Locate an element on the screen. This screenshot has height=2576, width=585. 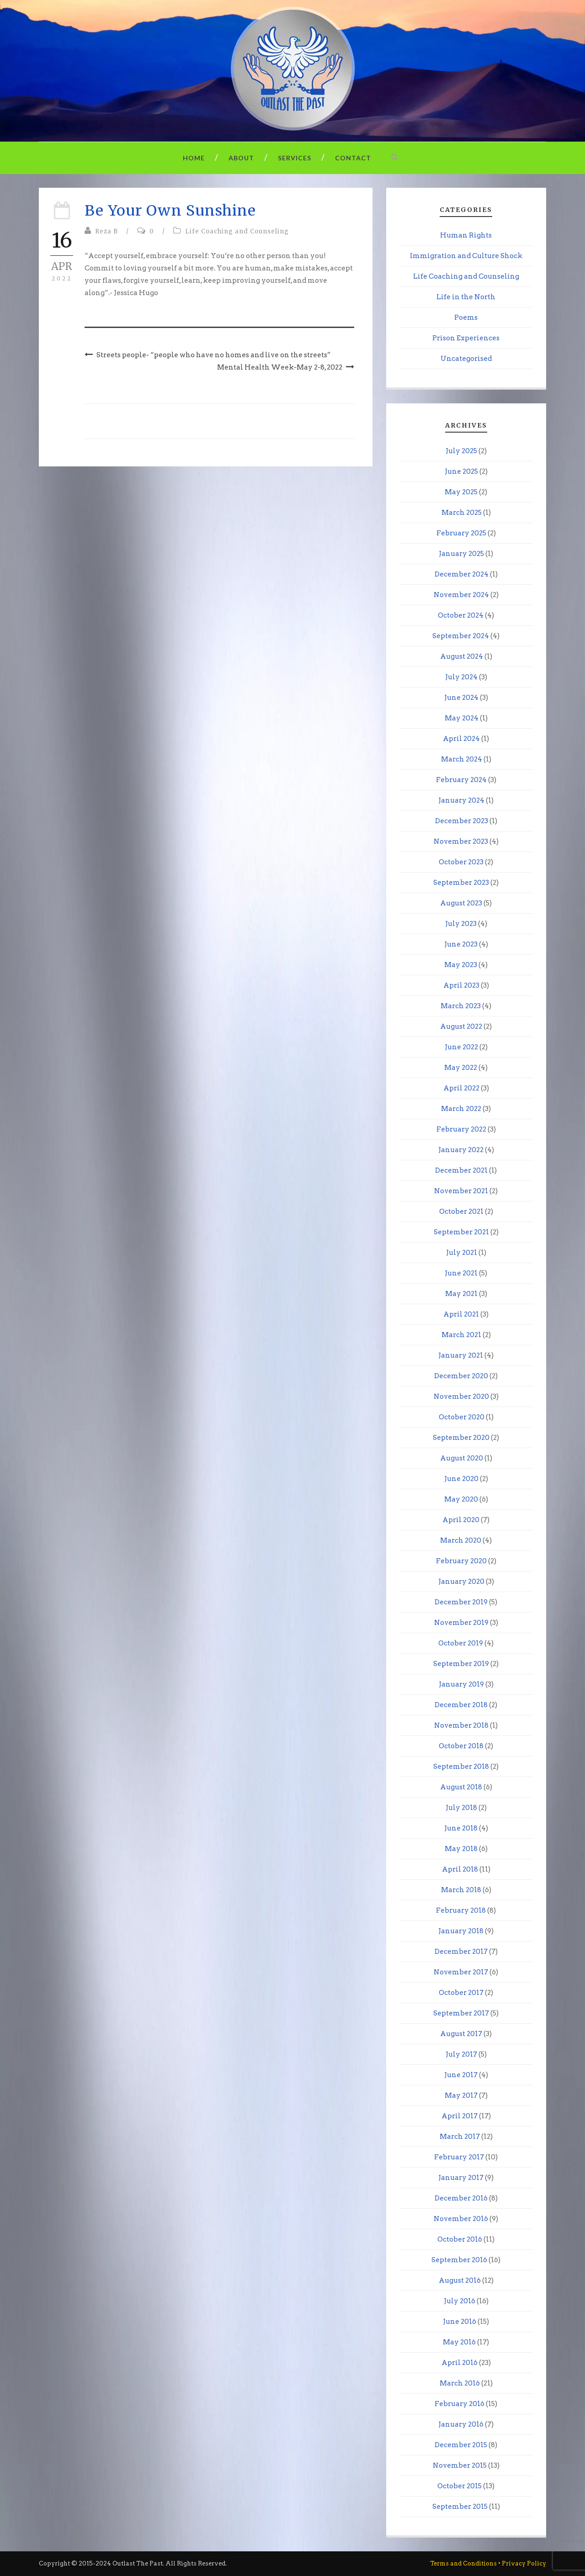
January 2016 is located at coordinates (461, 2424).